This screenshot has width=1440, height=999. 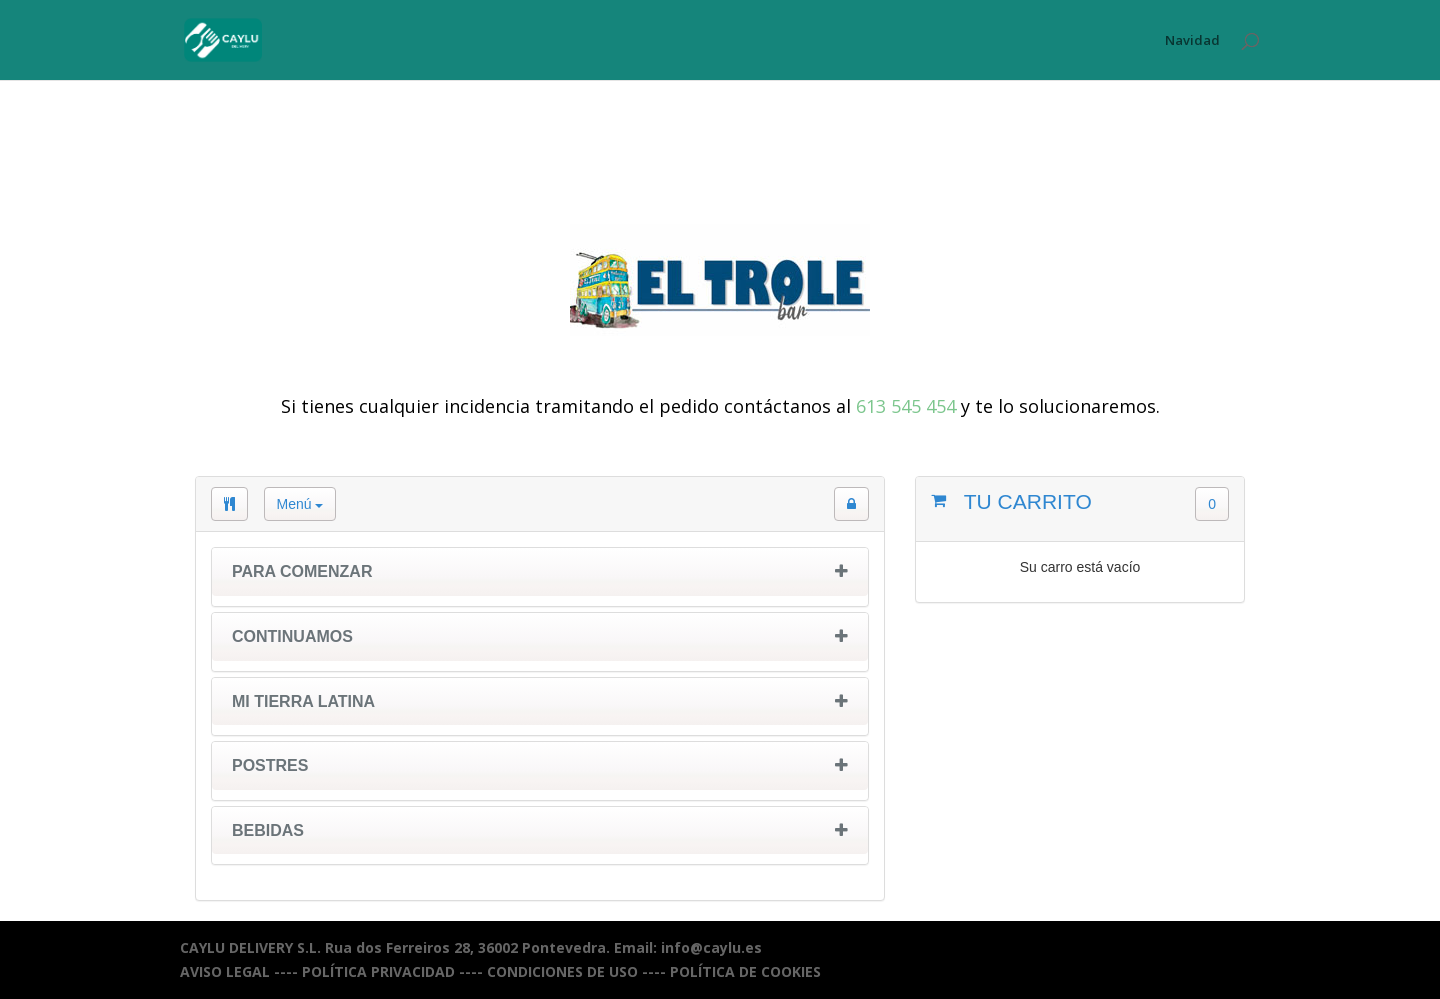 What do you see at coordinates (745, 971) in the screenshot?
I see `POLÍTICA DE COOKIES` at bounding box center [745, 971].